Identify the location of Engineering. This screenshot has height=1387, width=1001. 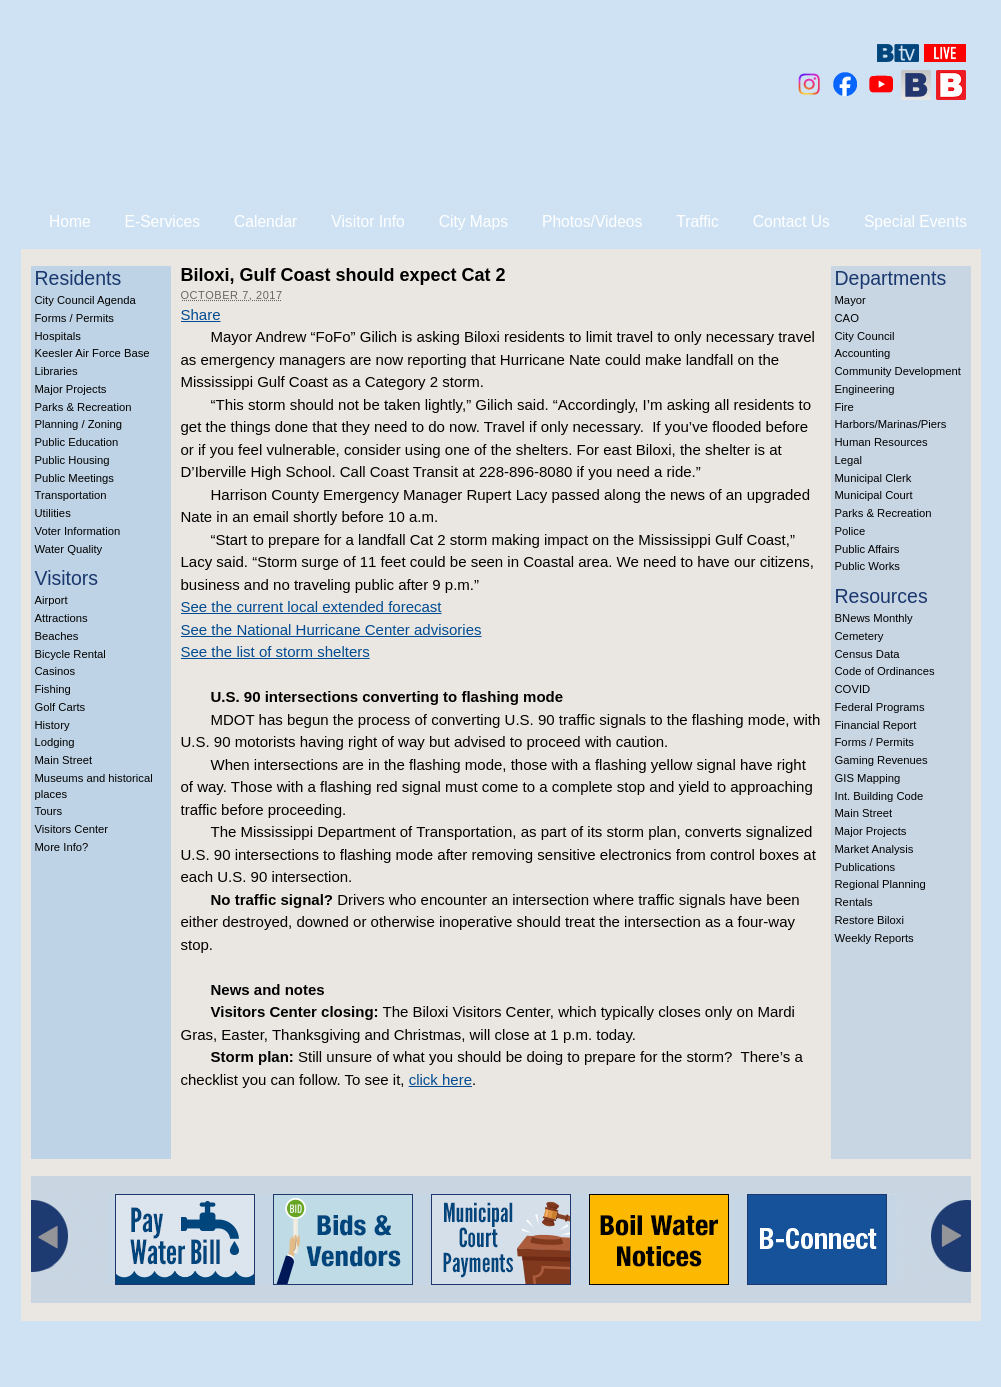
(865, 389).